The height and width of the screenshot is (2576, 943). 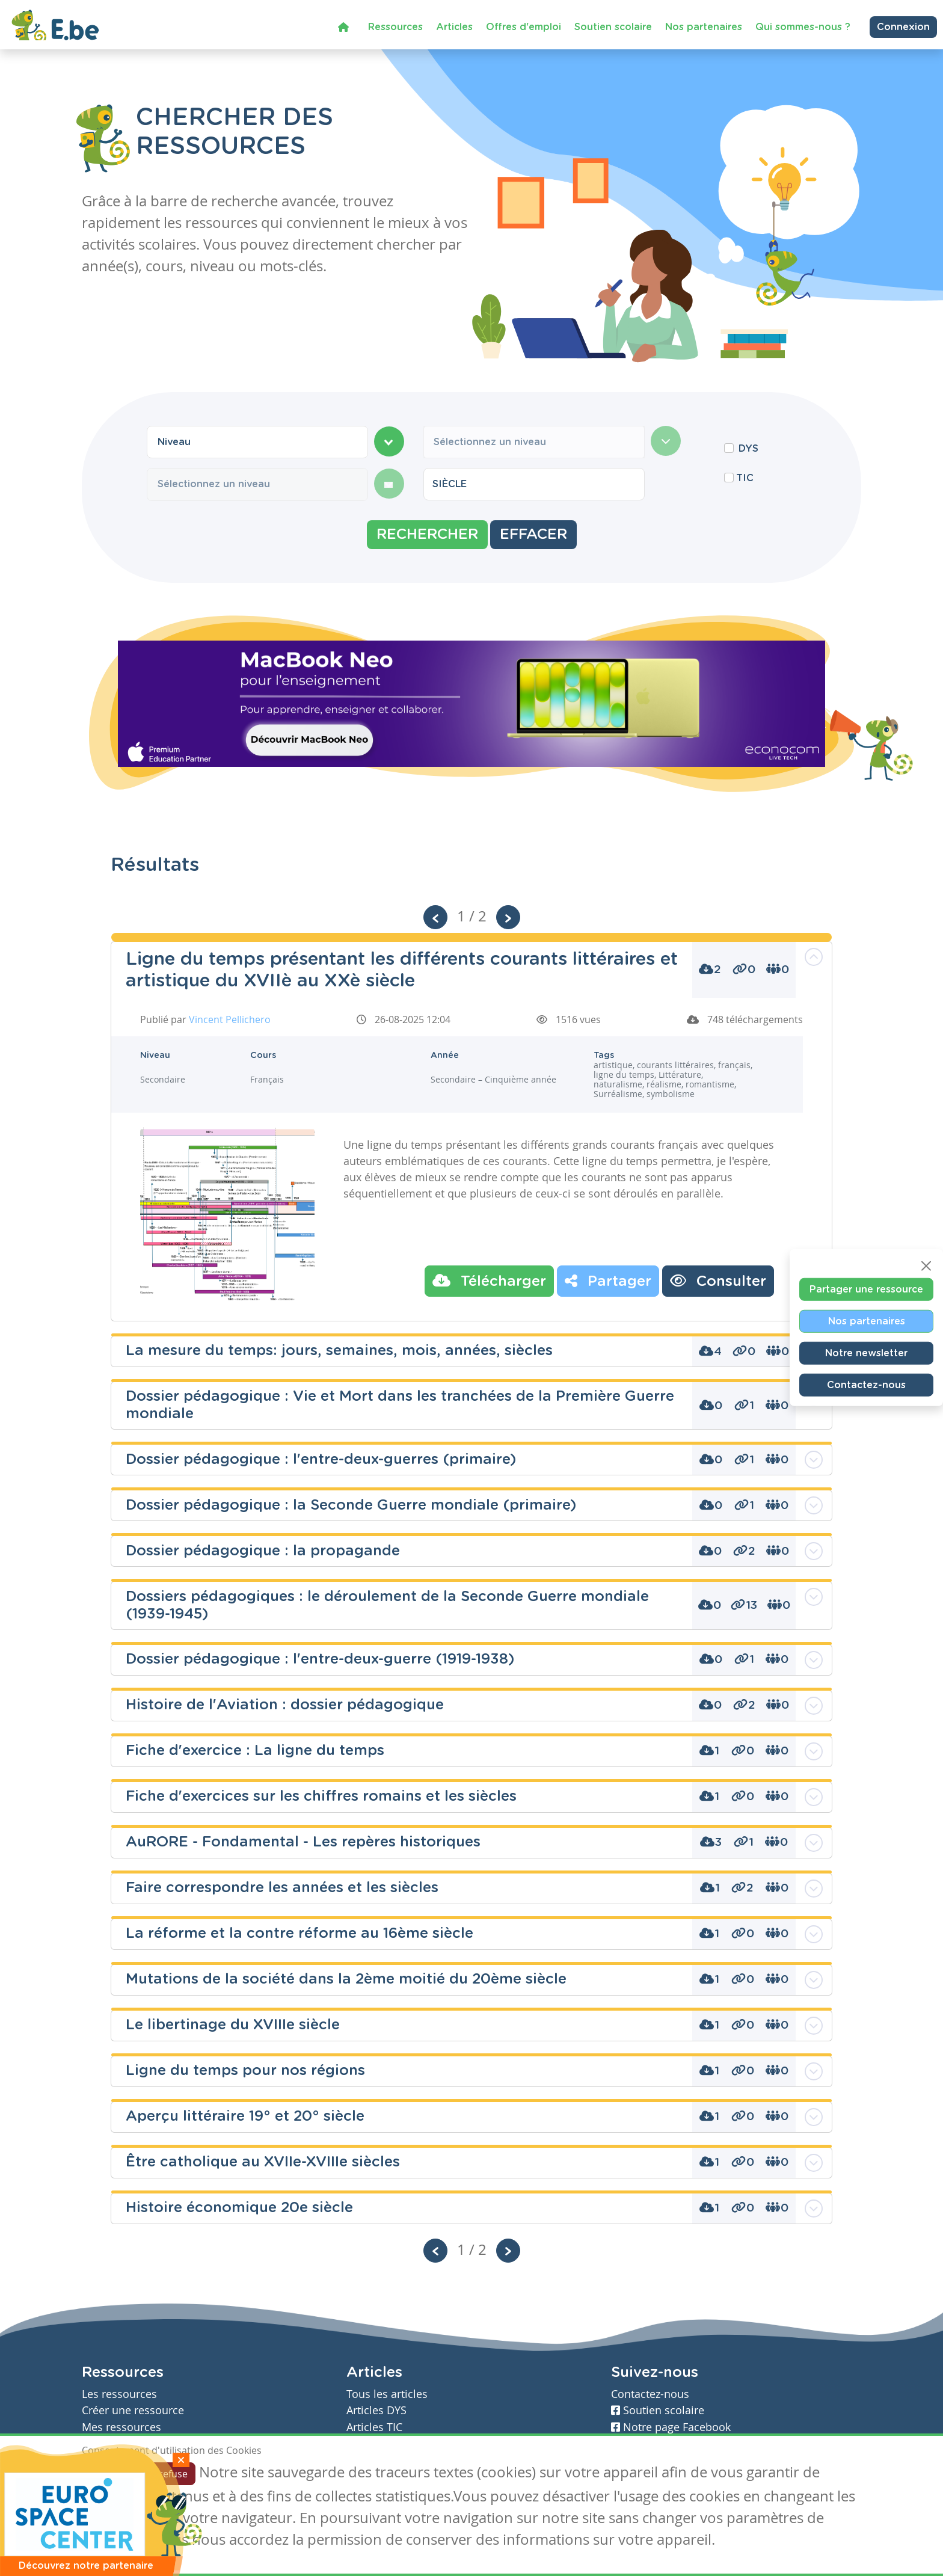 I want to click on Consulter, so click(x=718, y=1280).